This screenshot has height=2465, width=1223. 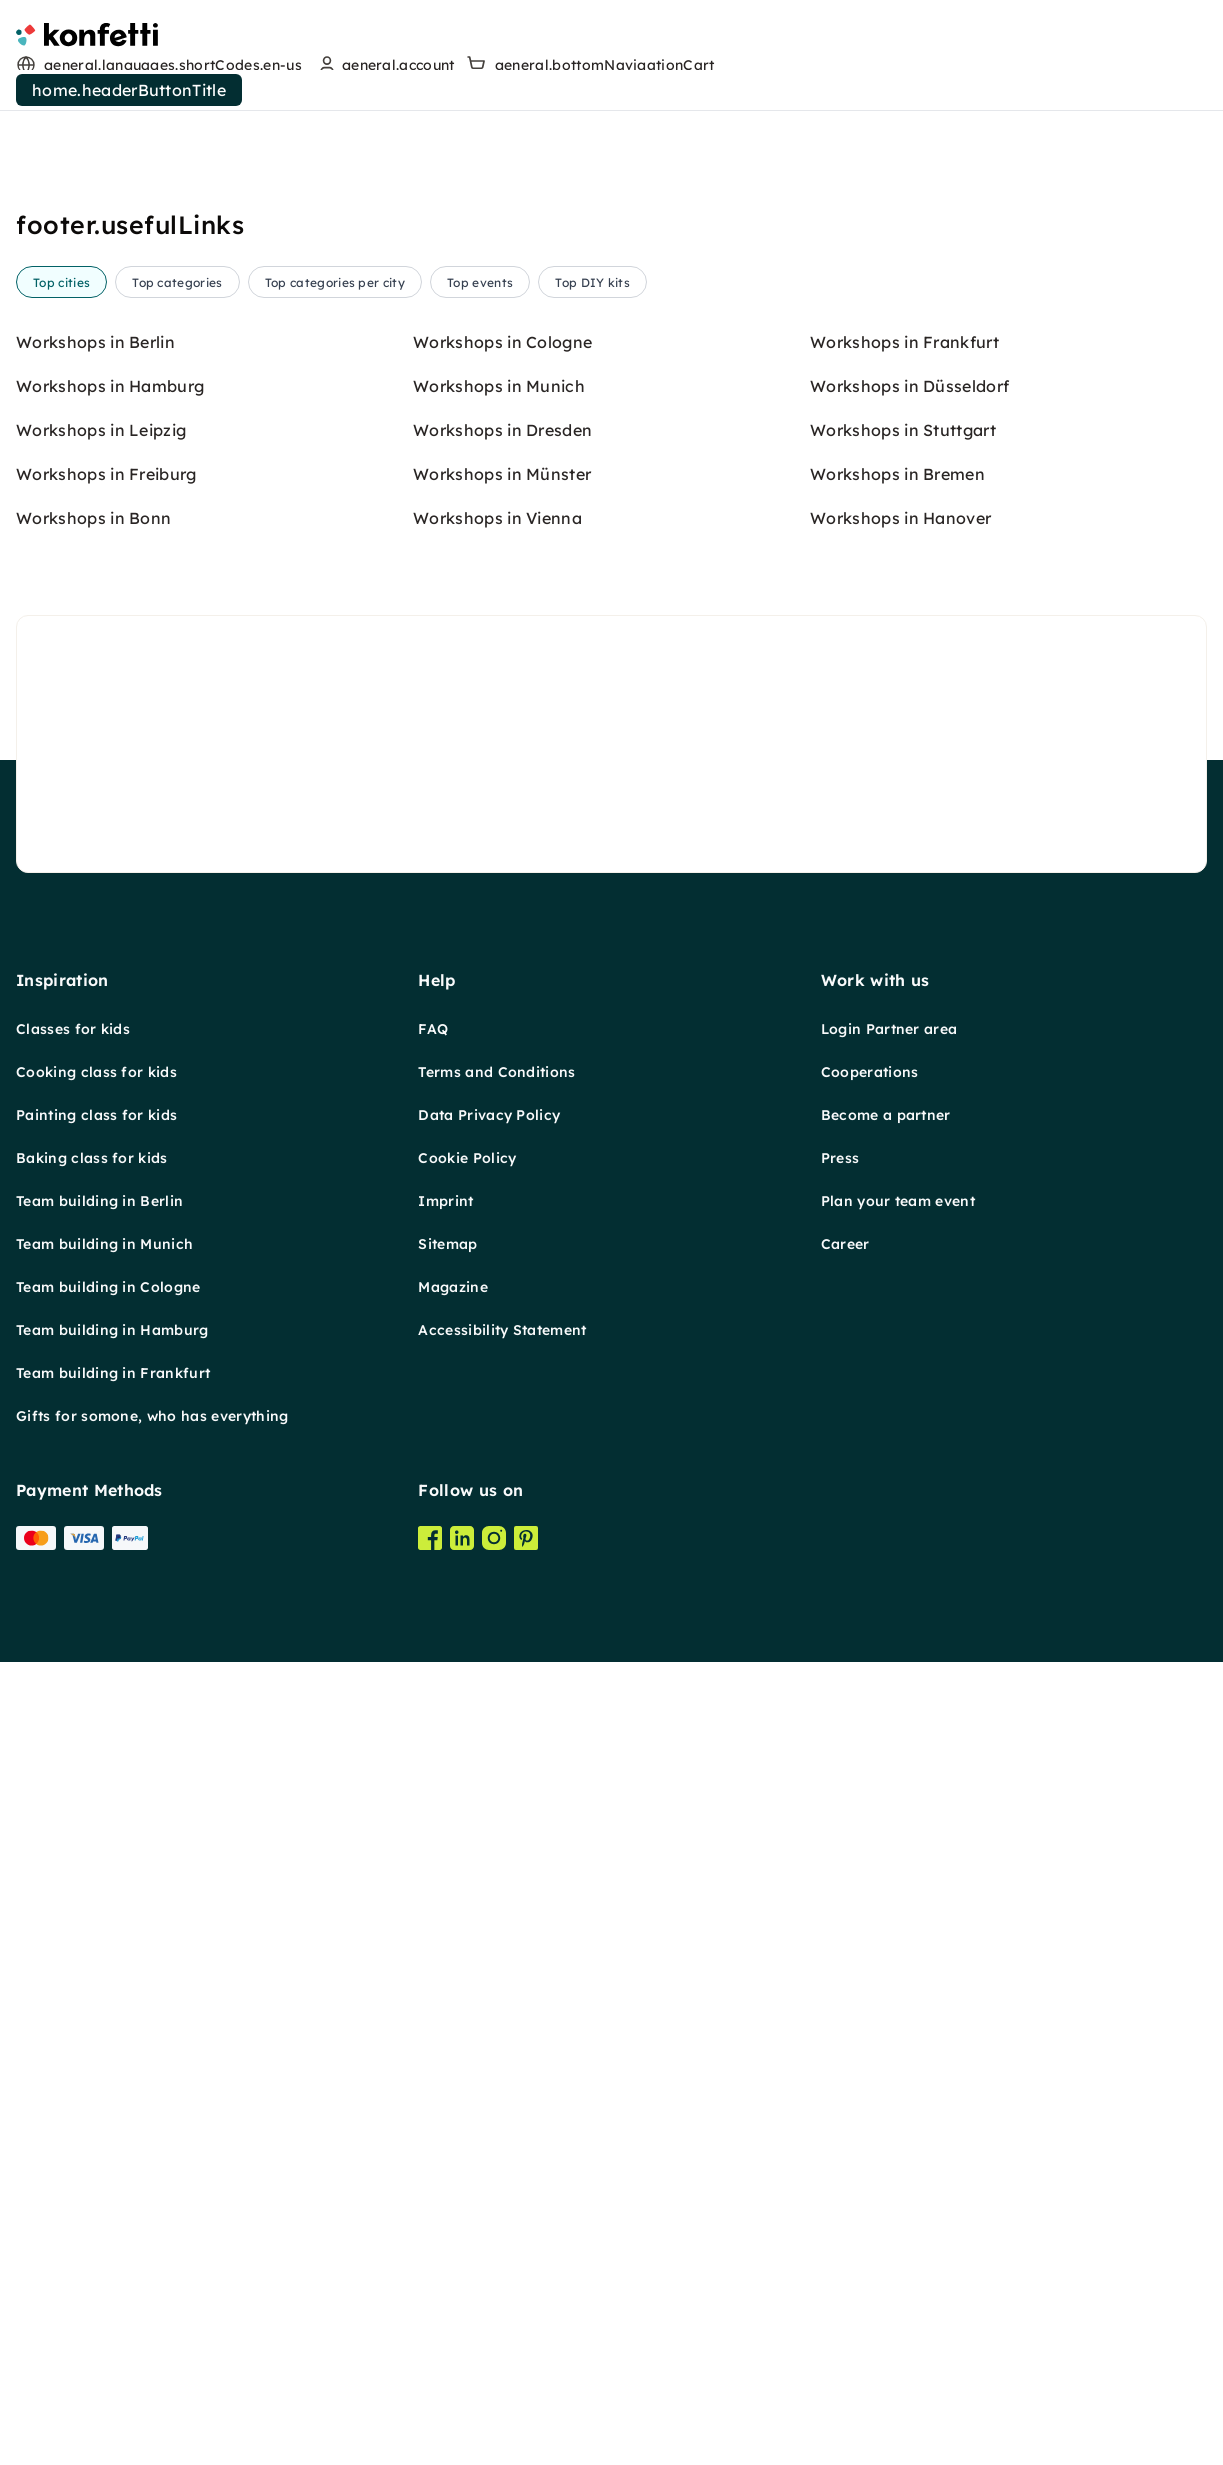 I want to click on Team building in Frankfurt, so click(x=113, y=1373).